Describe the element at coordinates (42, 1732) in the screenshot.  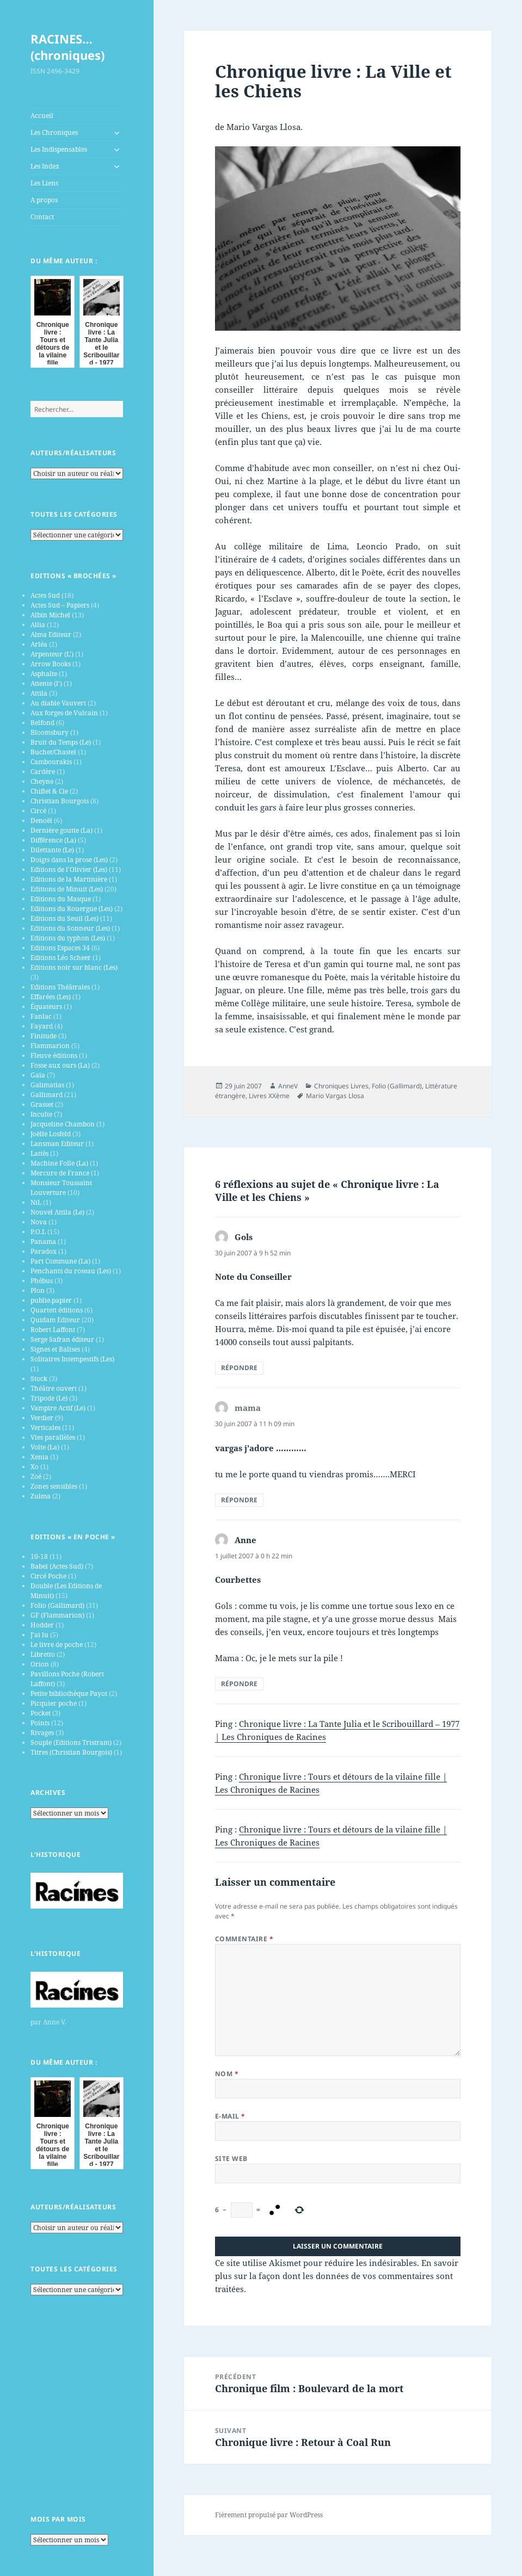
I see `Rivages` at that location.